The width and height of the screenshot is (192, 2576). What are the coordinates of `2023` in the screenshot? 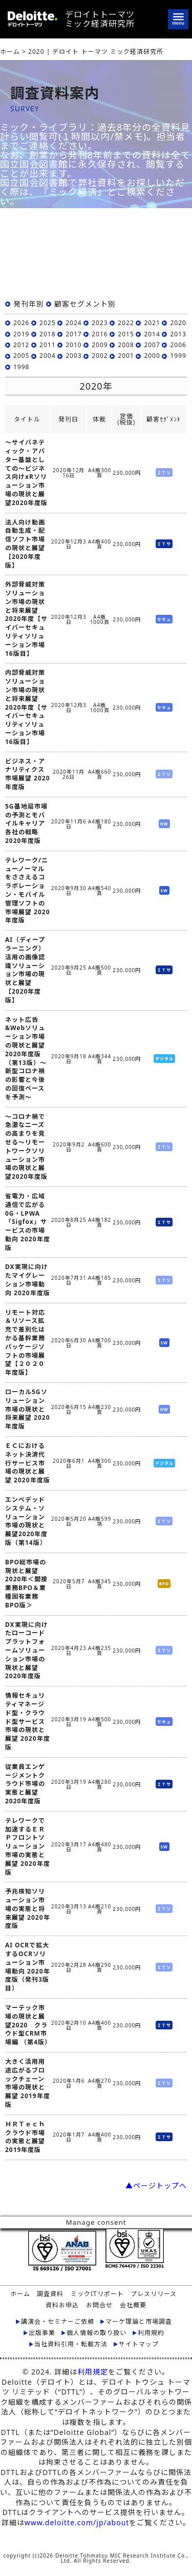 It's located at (100, 323).